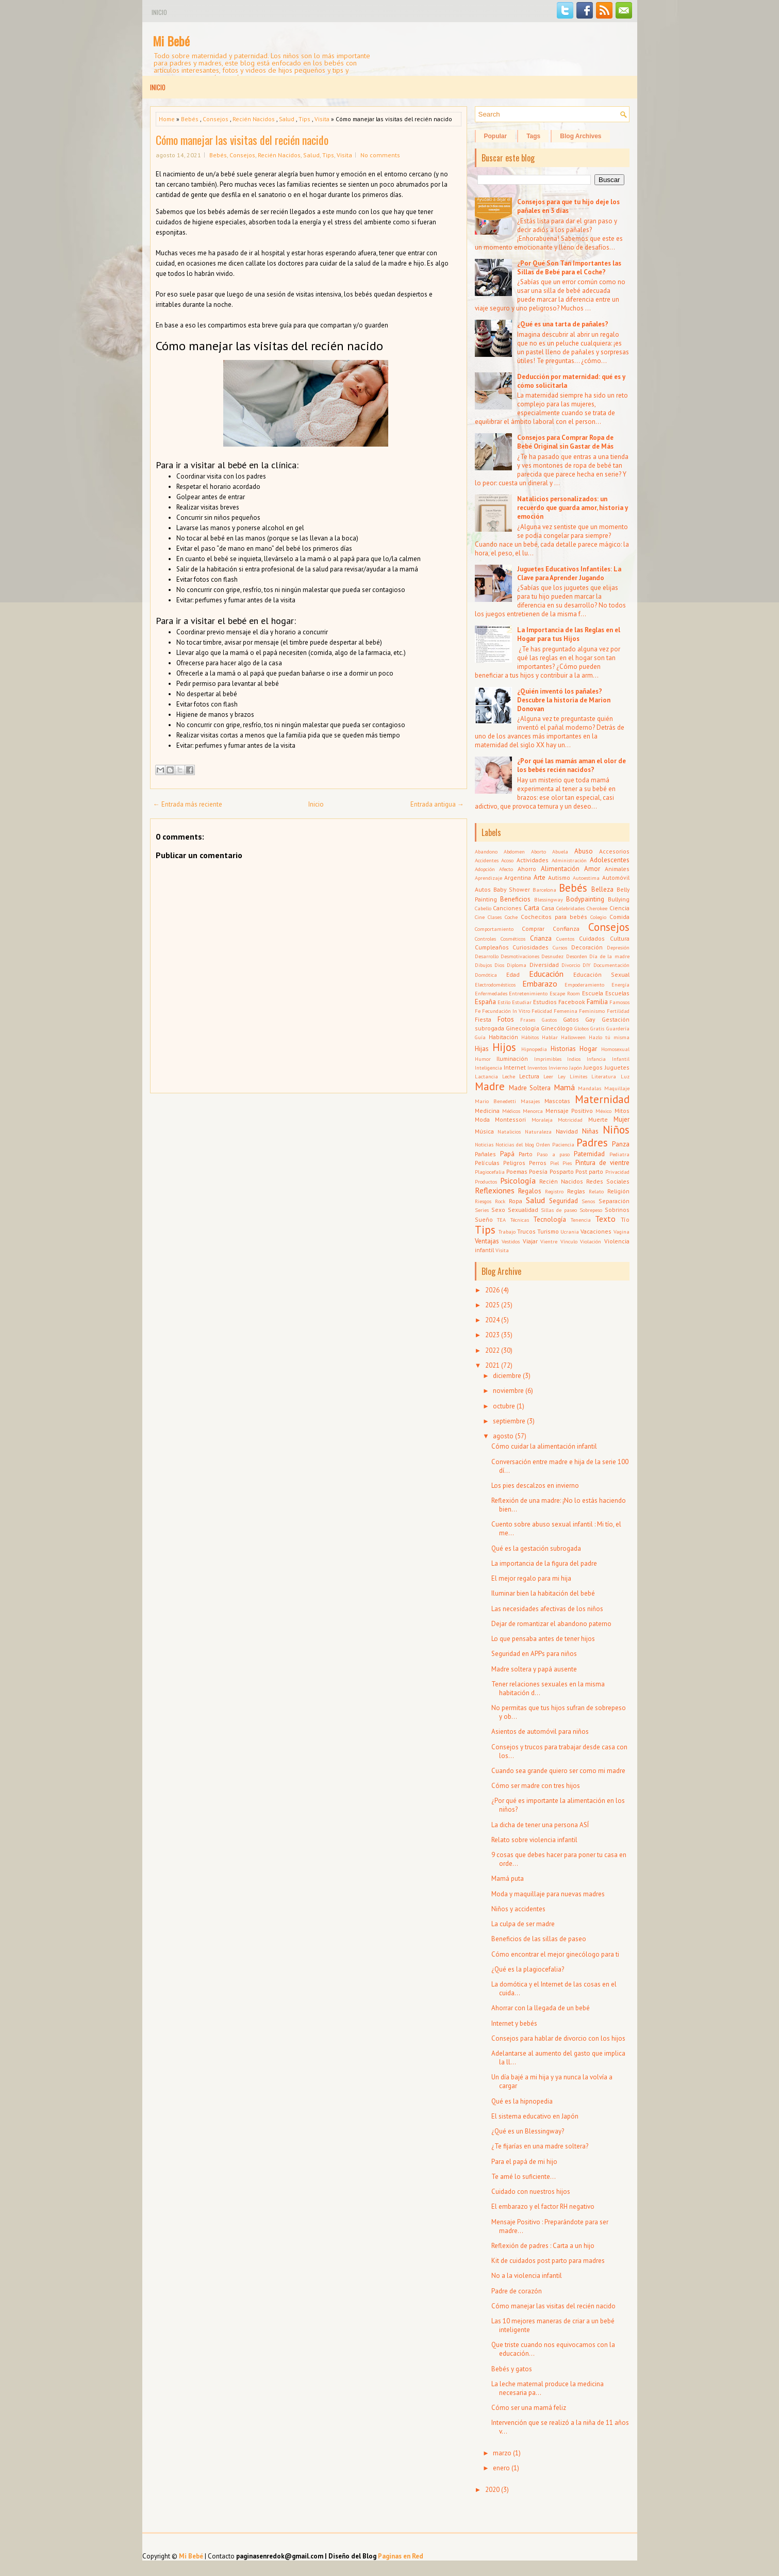 Image resolution: width=779 pixels, height=2576 pixels. I want to click on Ahorro, so click(527, 869).